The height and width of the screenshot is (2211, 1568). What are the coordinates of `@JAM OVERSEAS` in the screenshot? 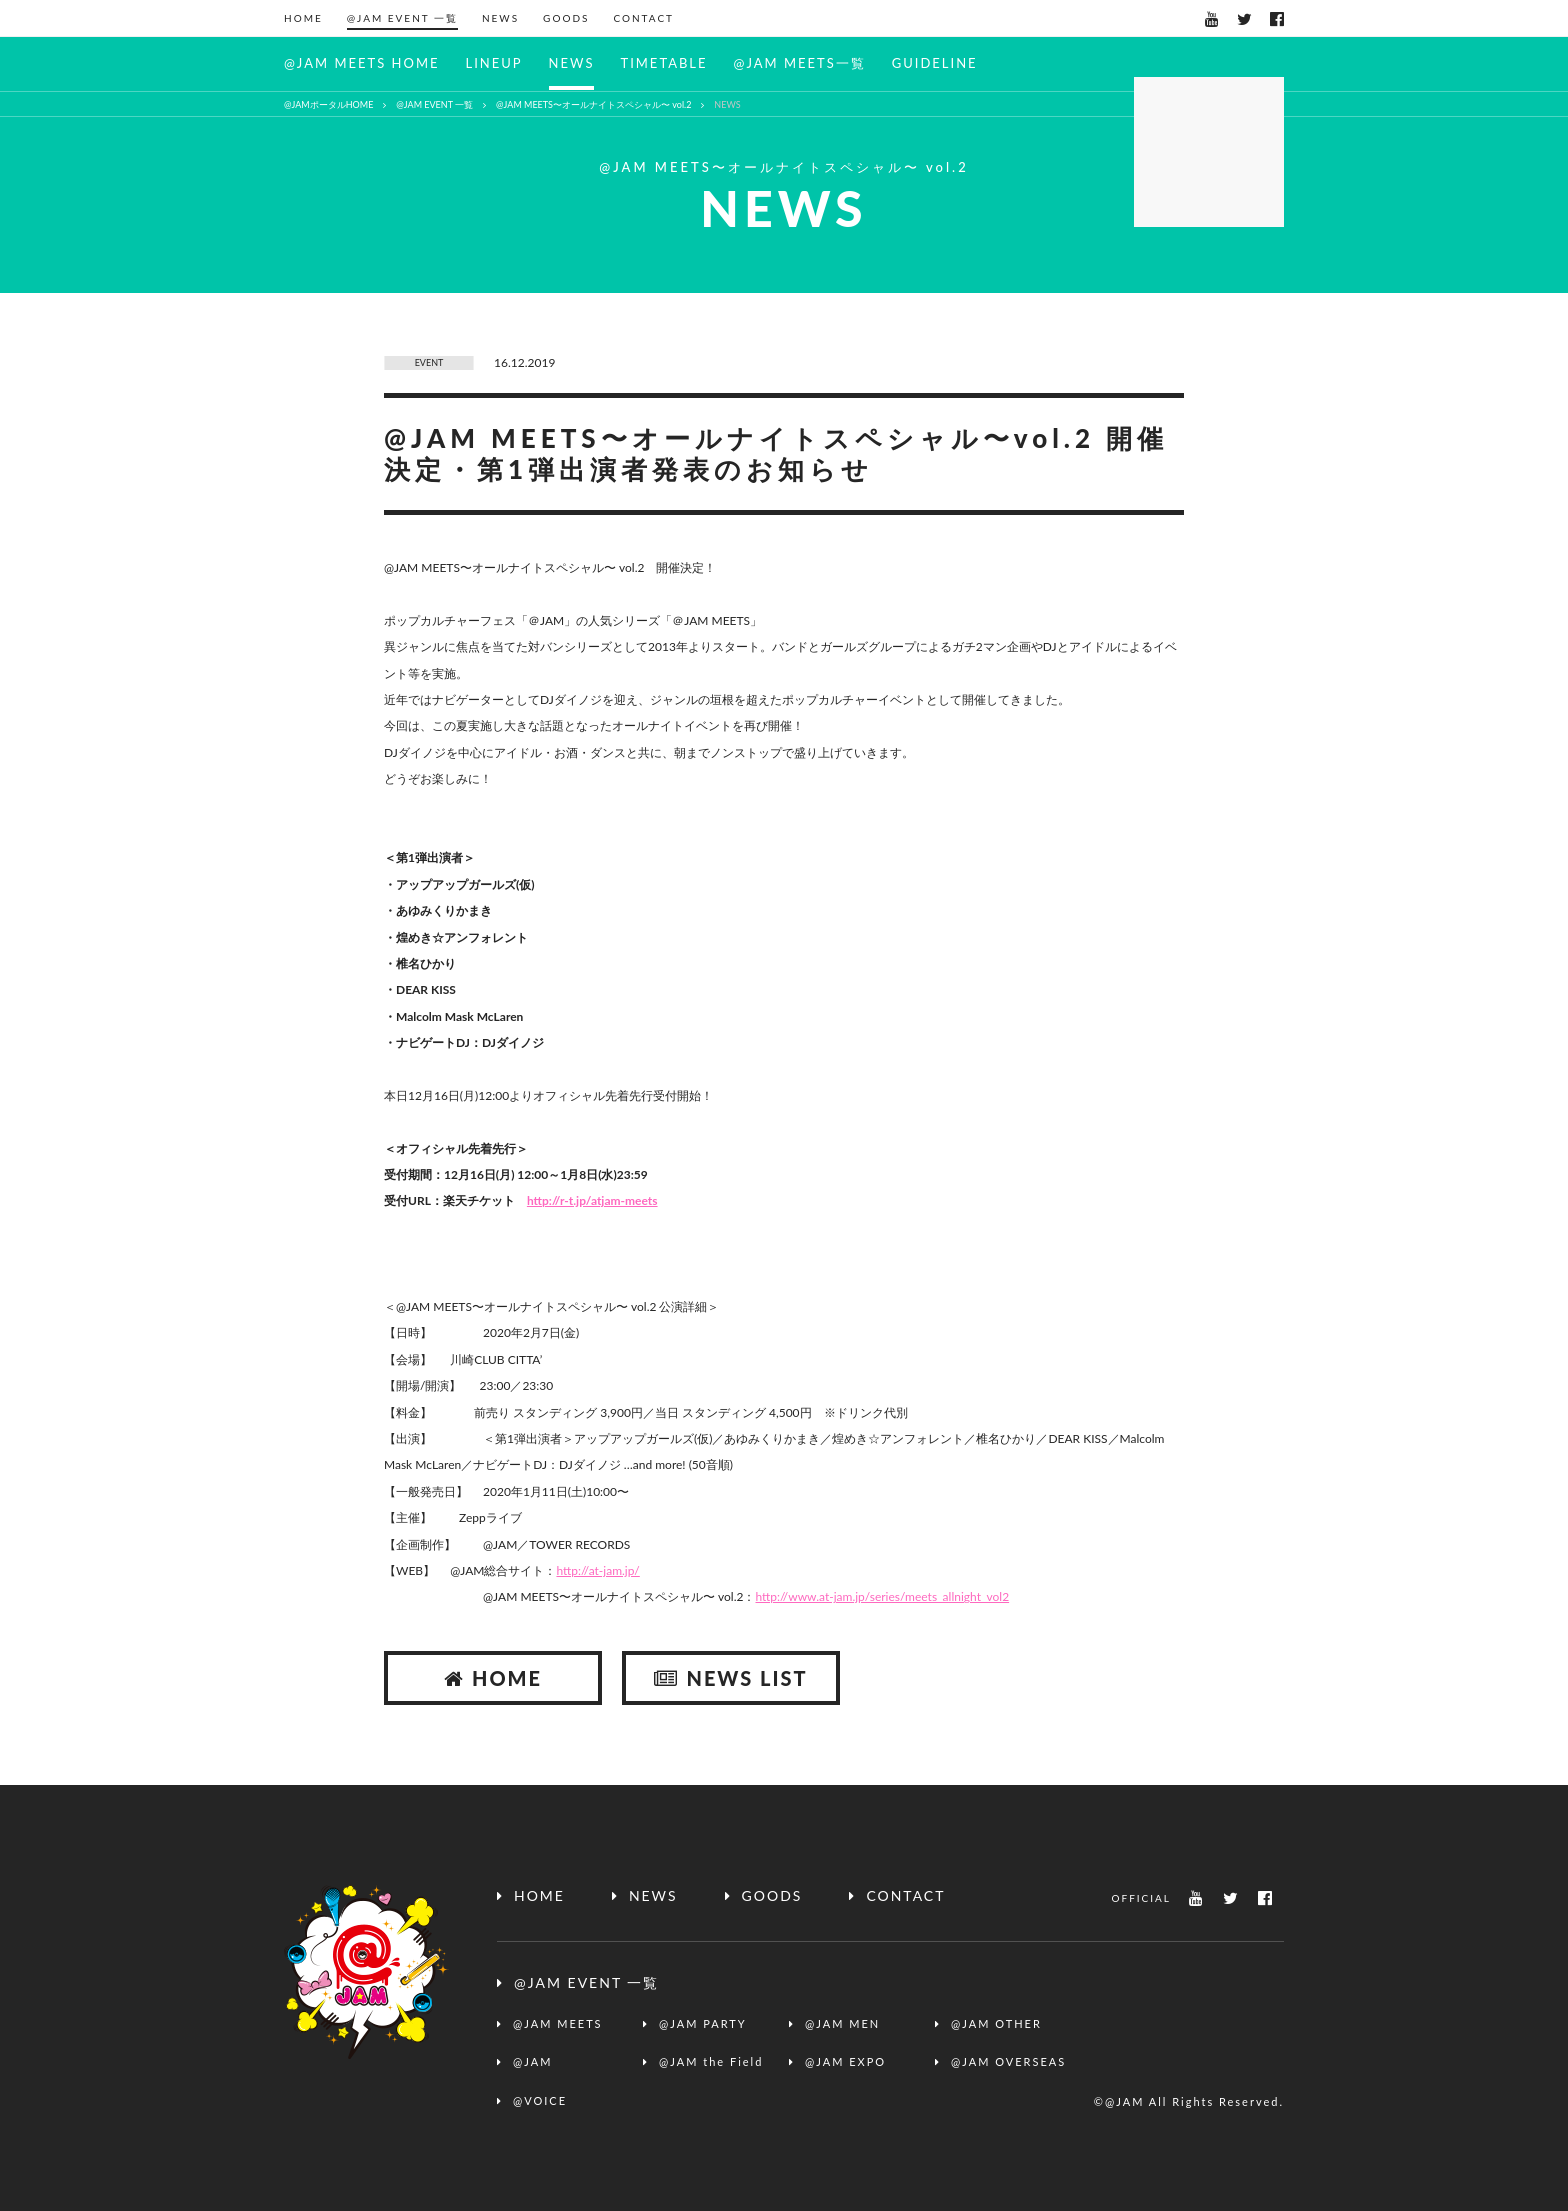 It's located at (1008, 2061).